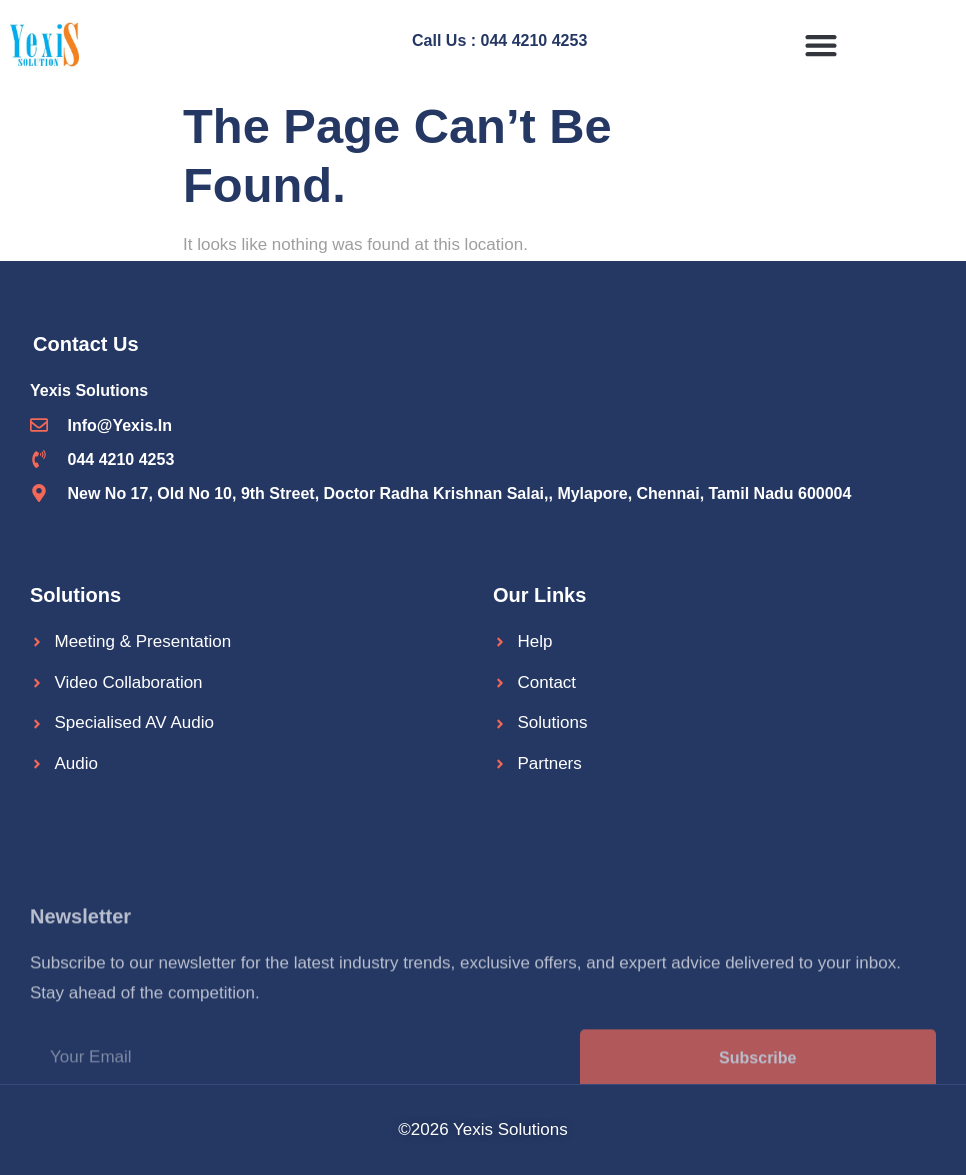 The image size is (966, 1175). Describe the element at coordinates (820, 44) in the screenshot. I see `[button]` at that location.